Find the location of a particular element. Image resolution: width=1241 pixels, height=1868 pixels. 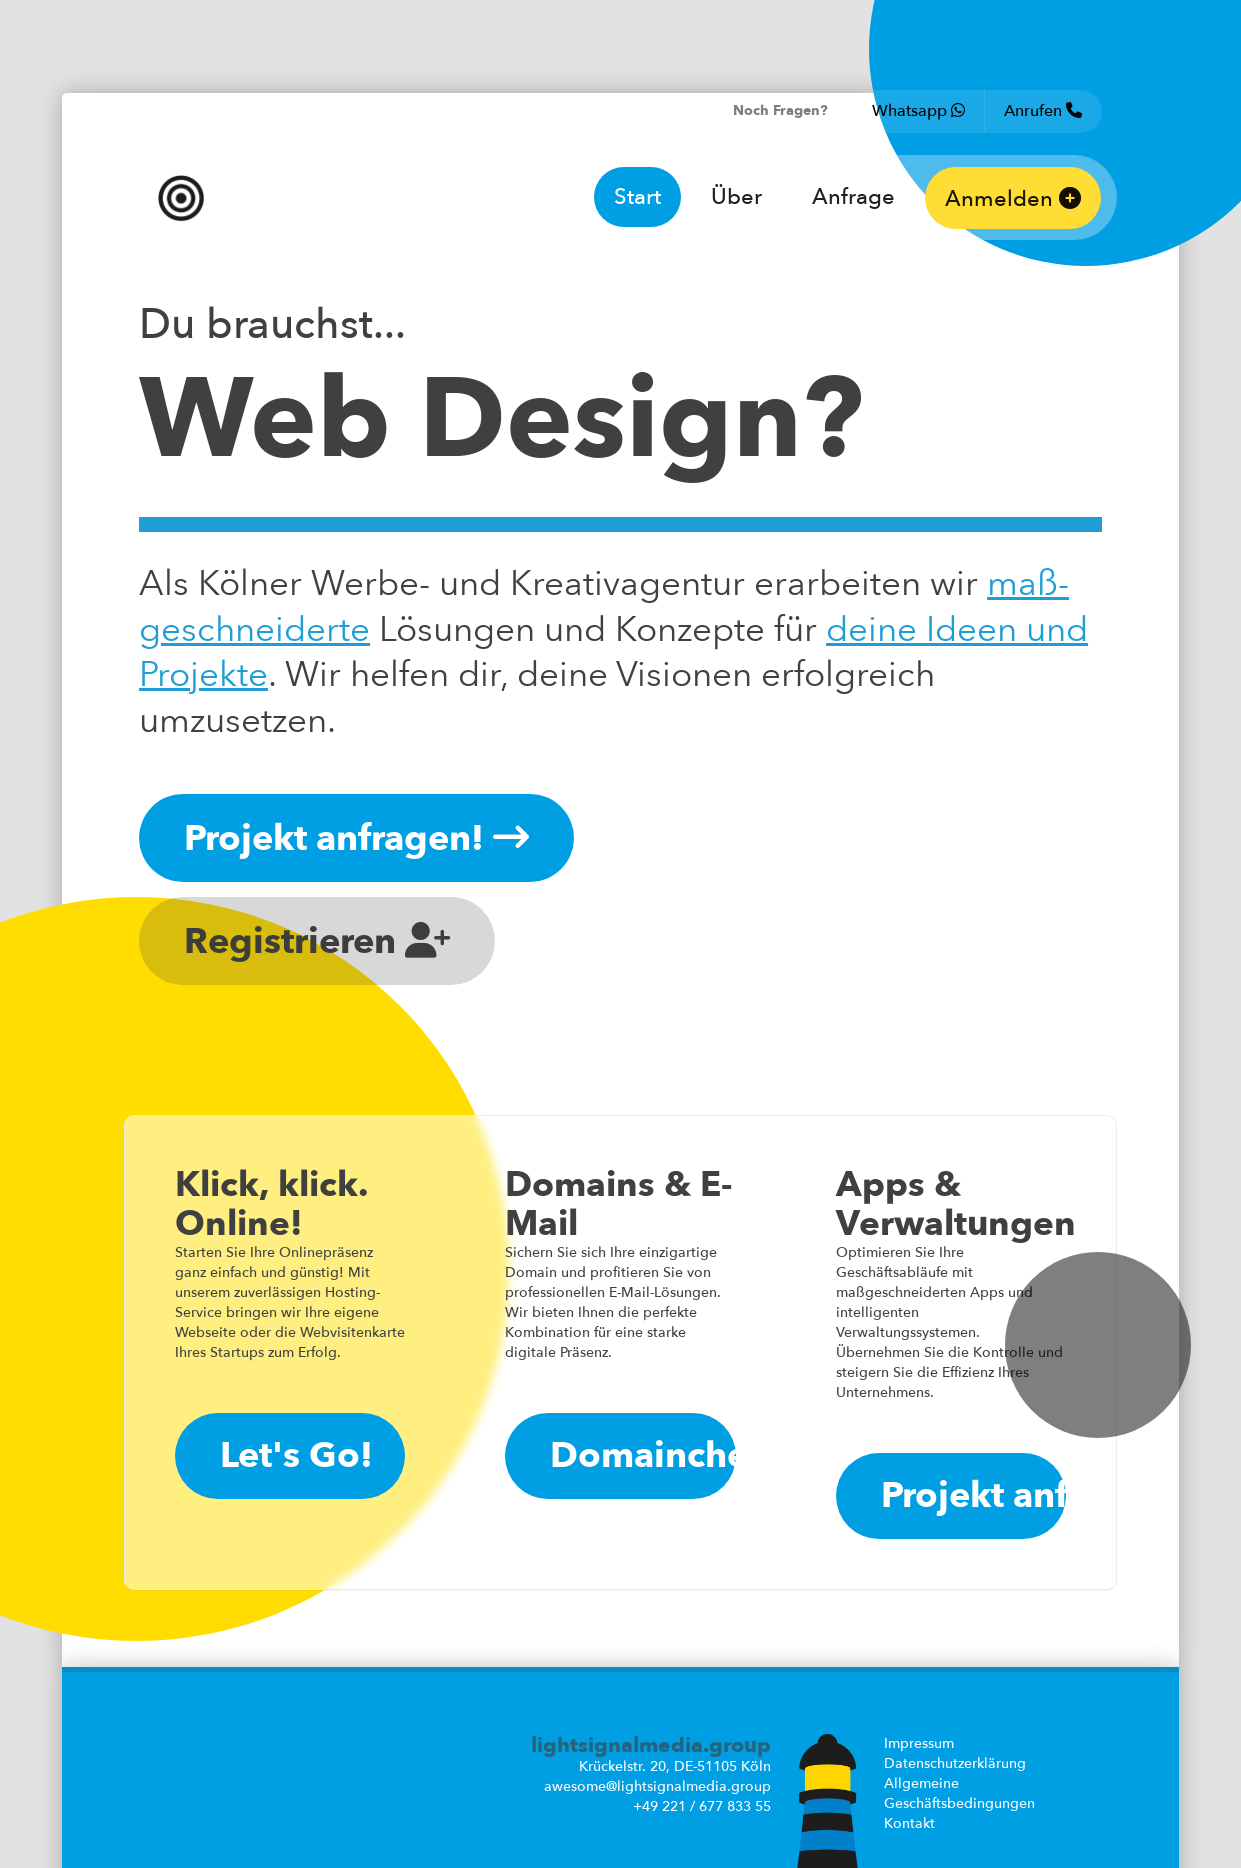

Let's Go! is located at coordinates (296, 1455).